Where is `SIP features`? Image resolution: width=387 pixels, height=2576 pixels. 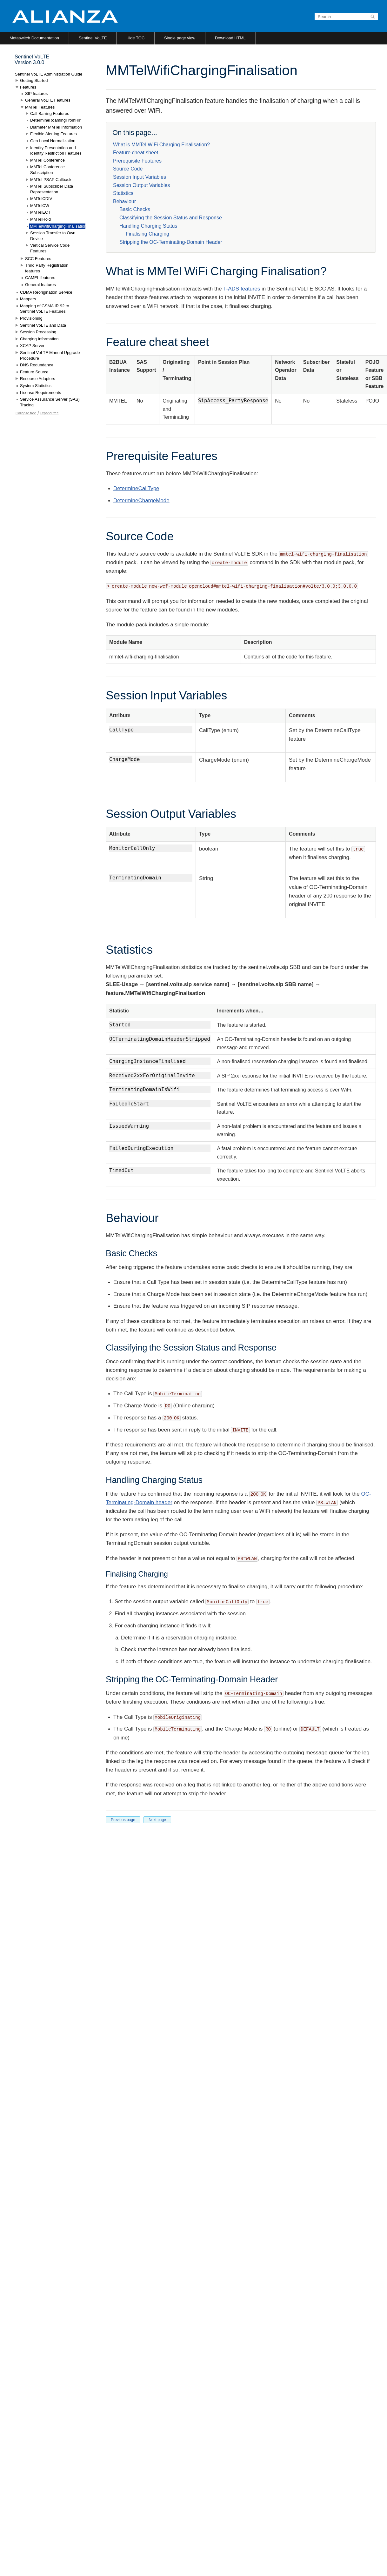 SIP features is located at coordinates (36, 93).